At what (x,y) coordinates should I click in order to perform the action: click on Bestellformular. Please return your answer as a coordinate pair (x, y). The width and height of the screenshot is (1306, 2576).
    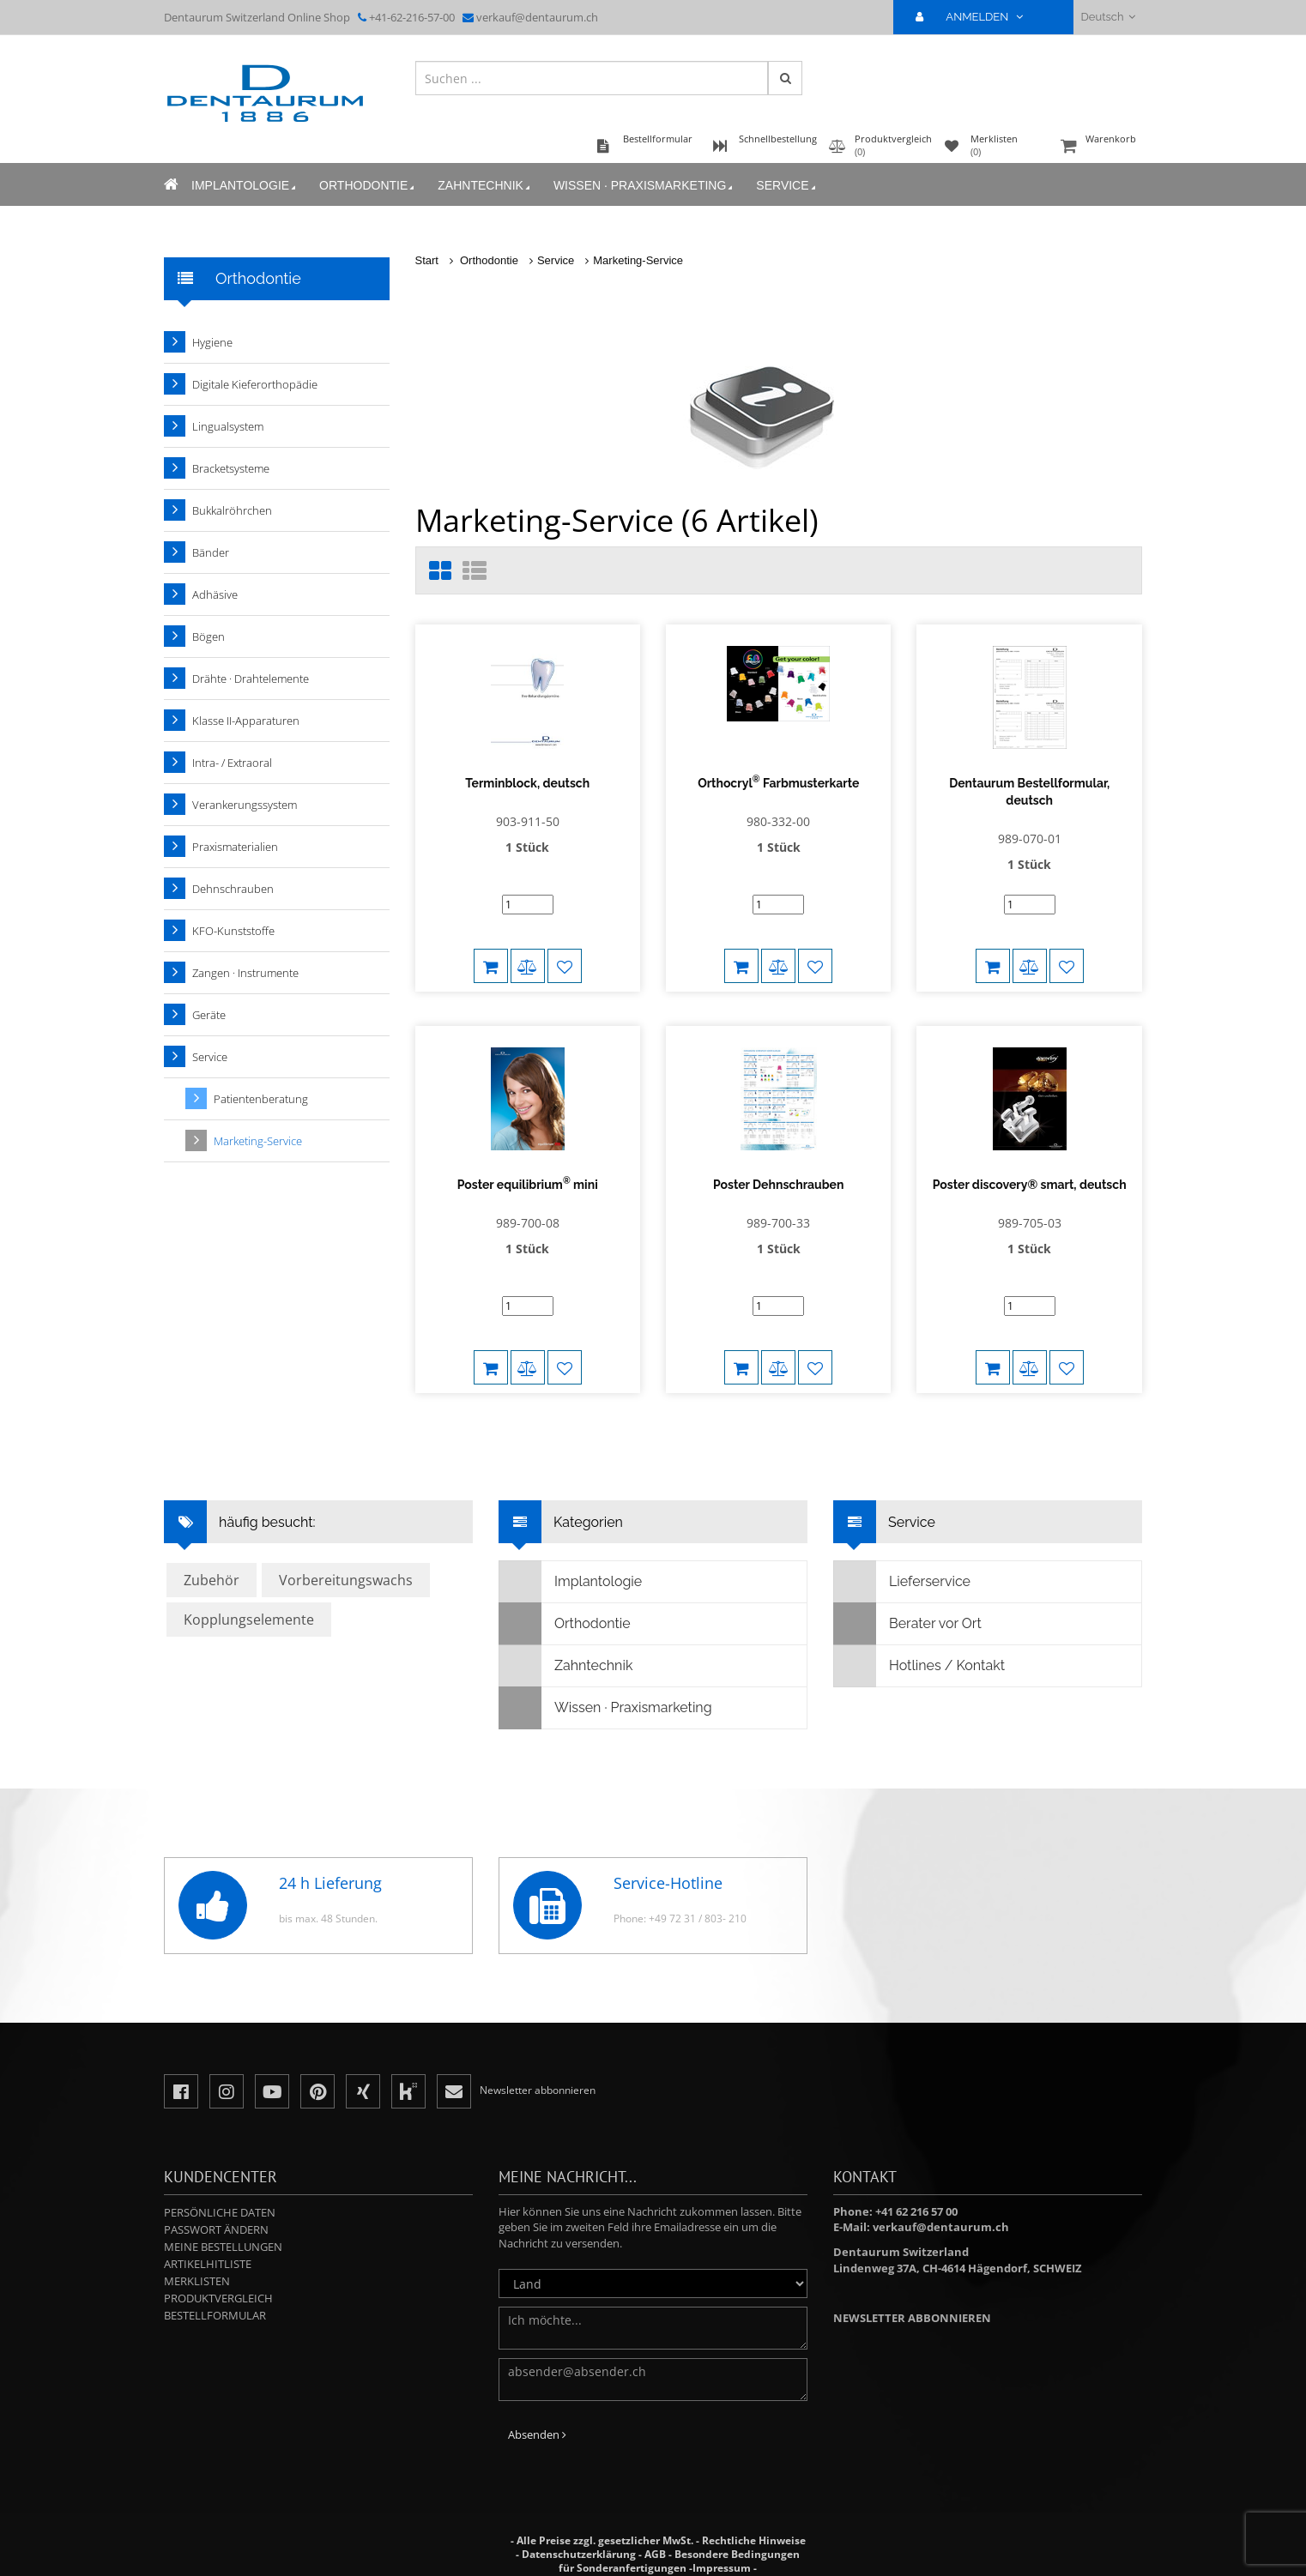
    Looking at the image, I should click on (215, 2298).